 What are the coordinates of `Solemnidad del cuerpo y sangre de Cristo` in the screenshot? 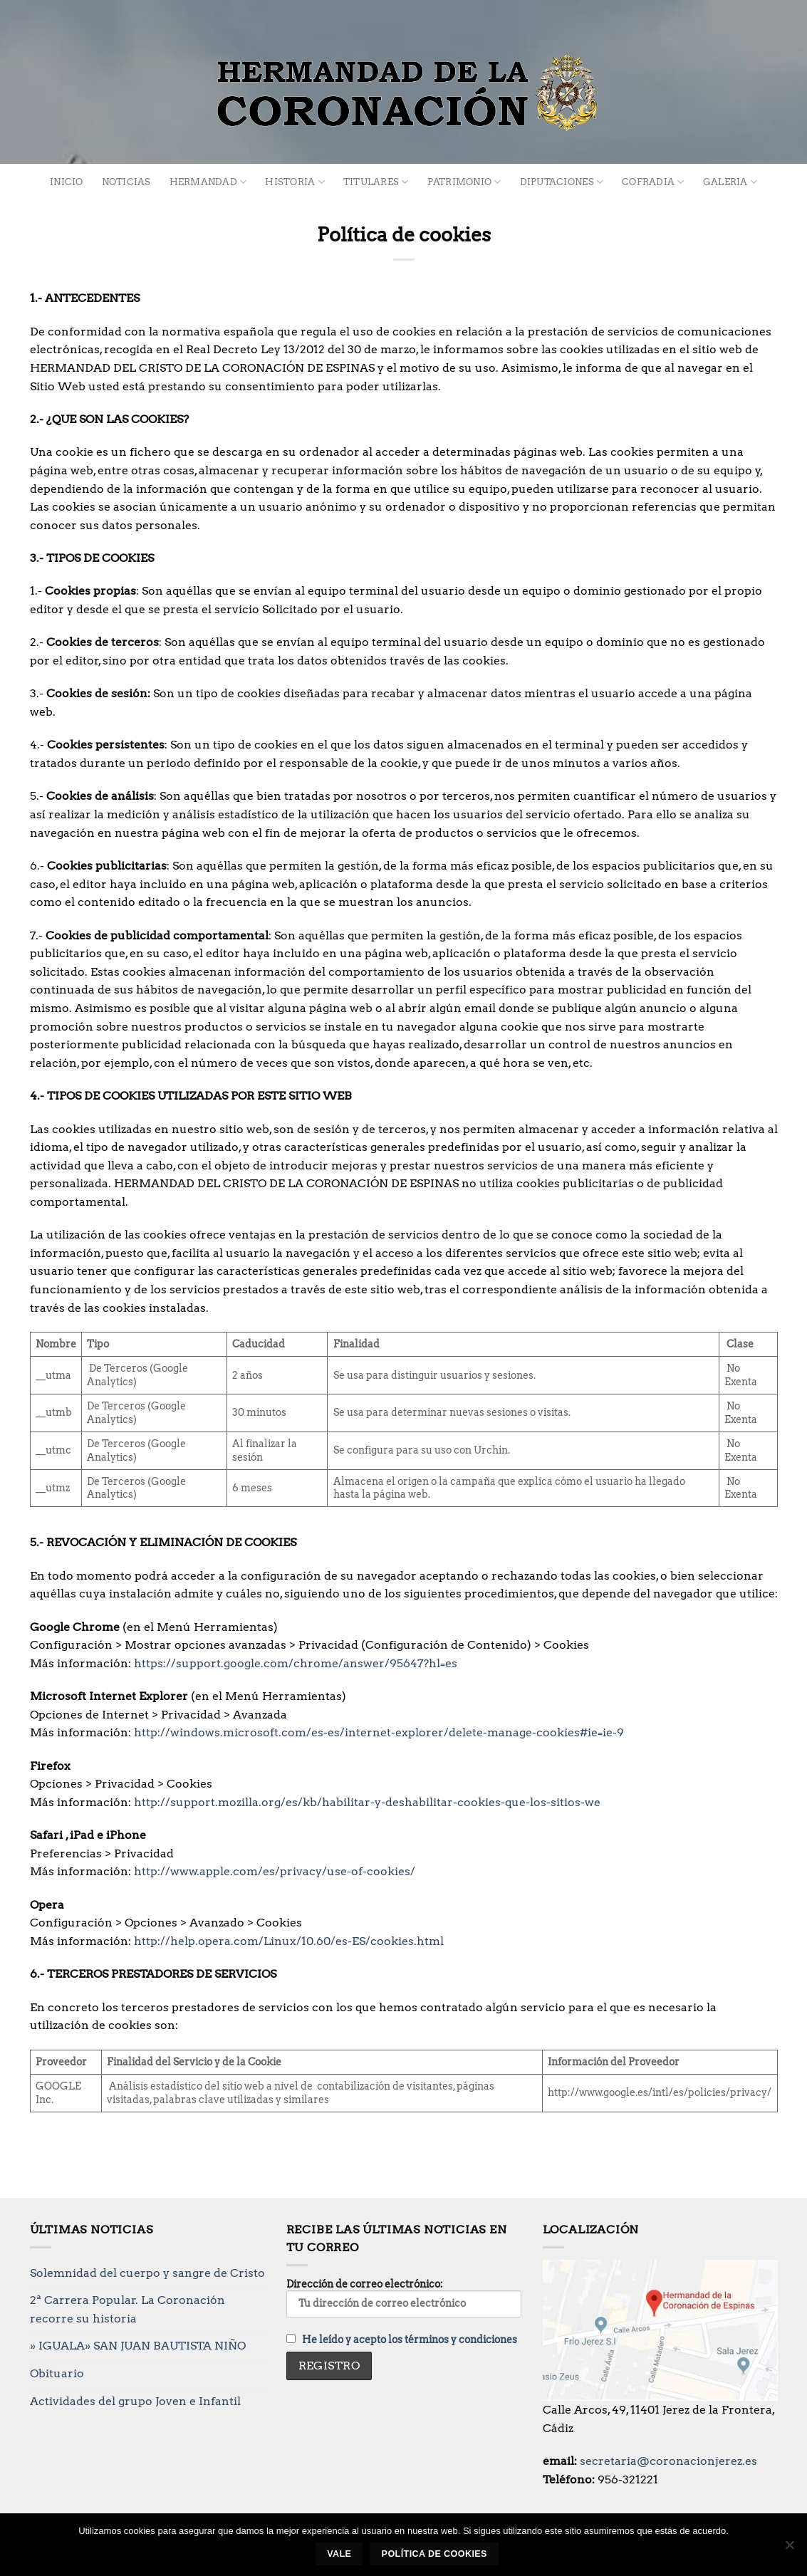 It's located at (147, 2273).